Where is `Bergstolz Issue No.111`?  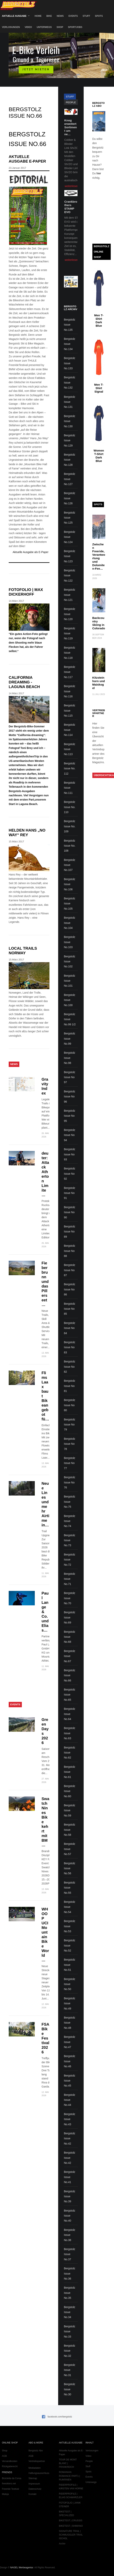
Bergstolz Issue No.111 is located at coordinates (69, 787).